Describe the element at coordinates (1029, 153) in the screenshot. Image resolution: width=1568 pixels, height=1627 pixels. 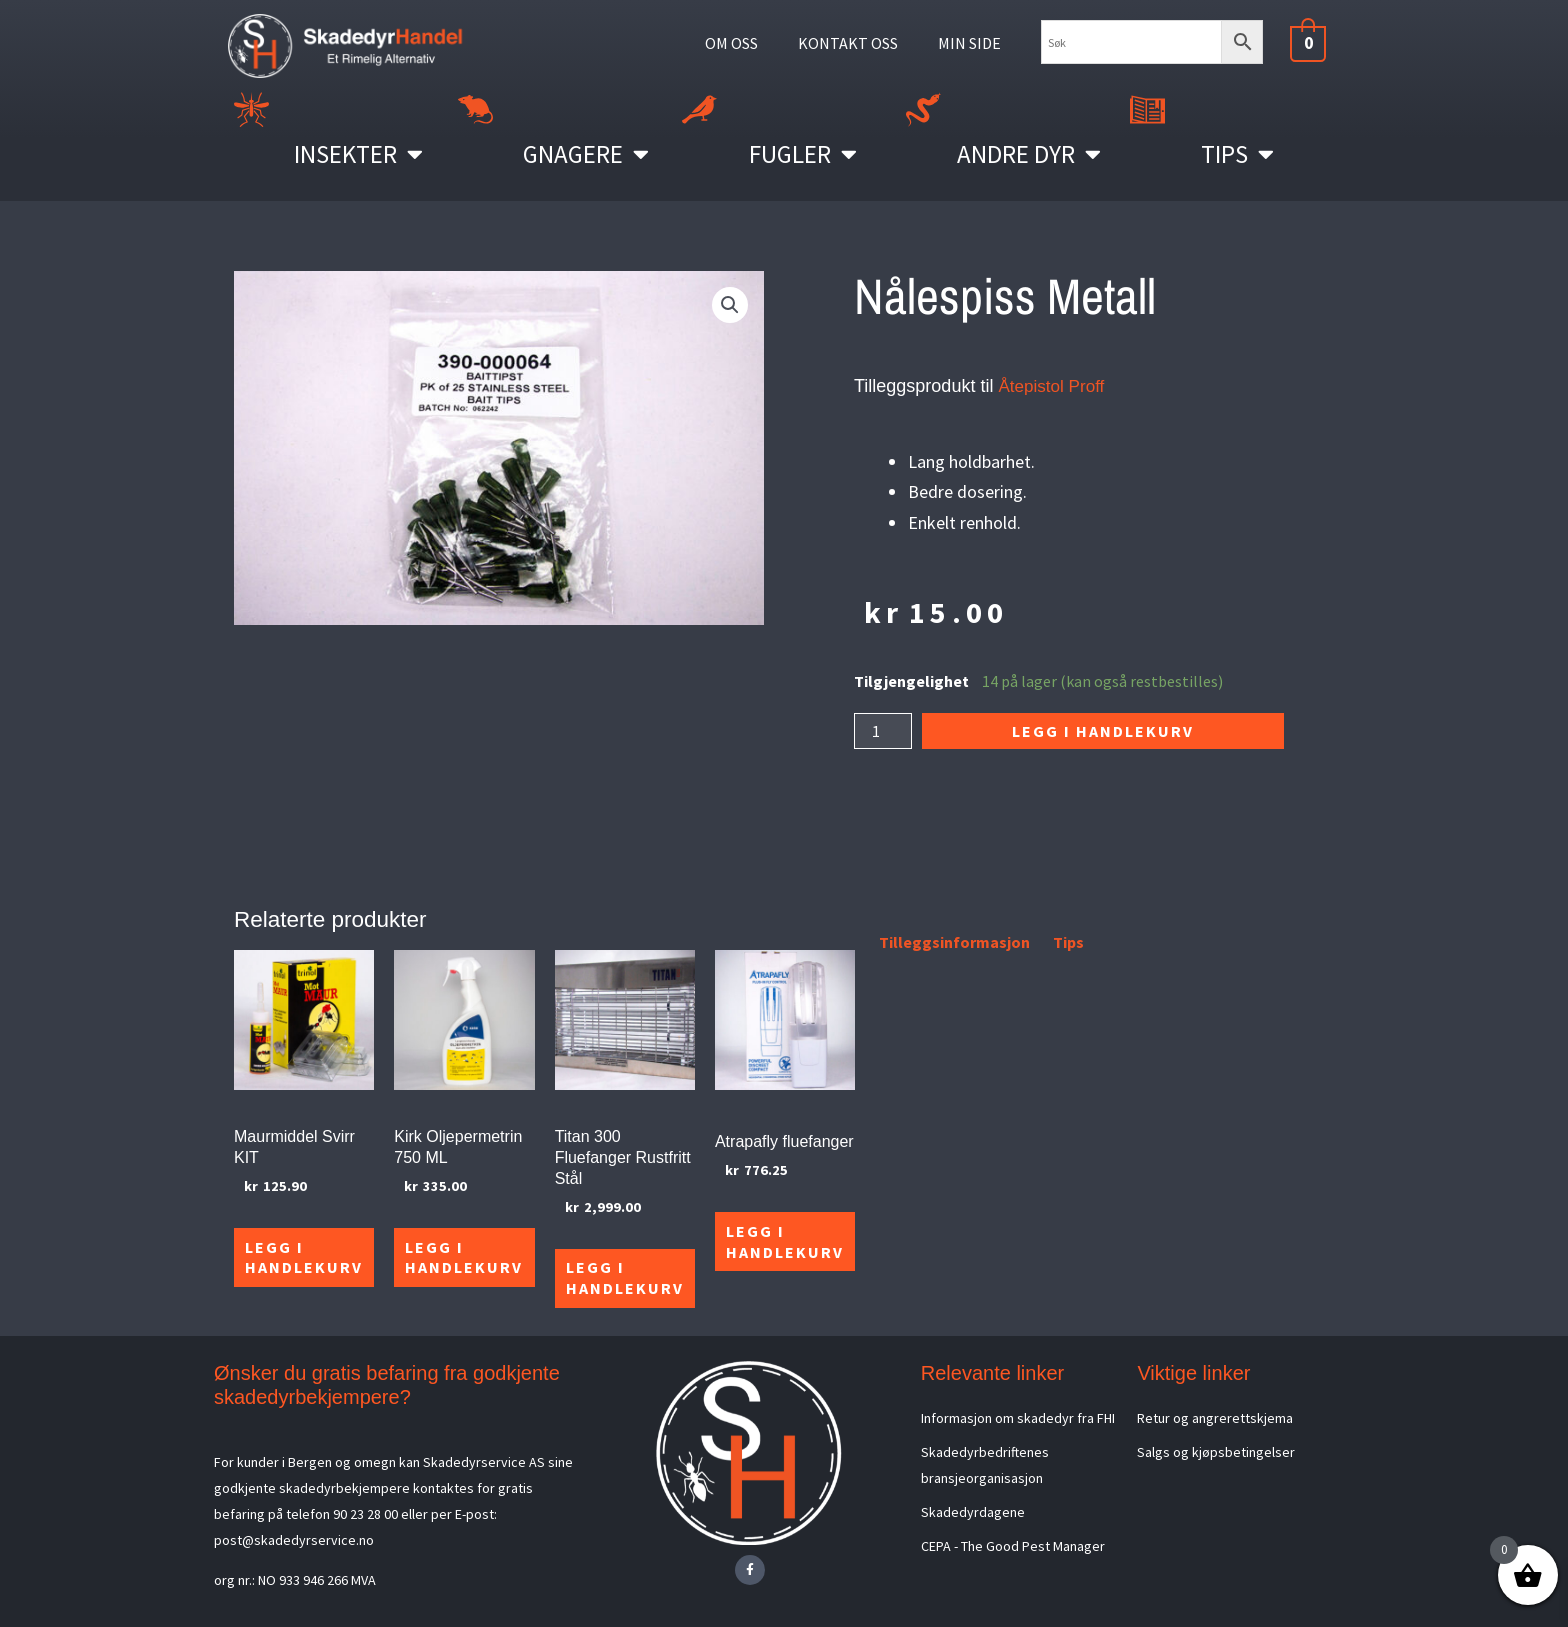
I see `Andre Dyr` at that location.